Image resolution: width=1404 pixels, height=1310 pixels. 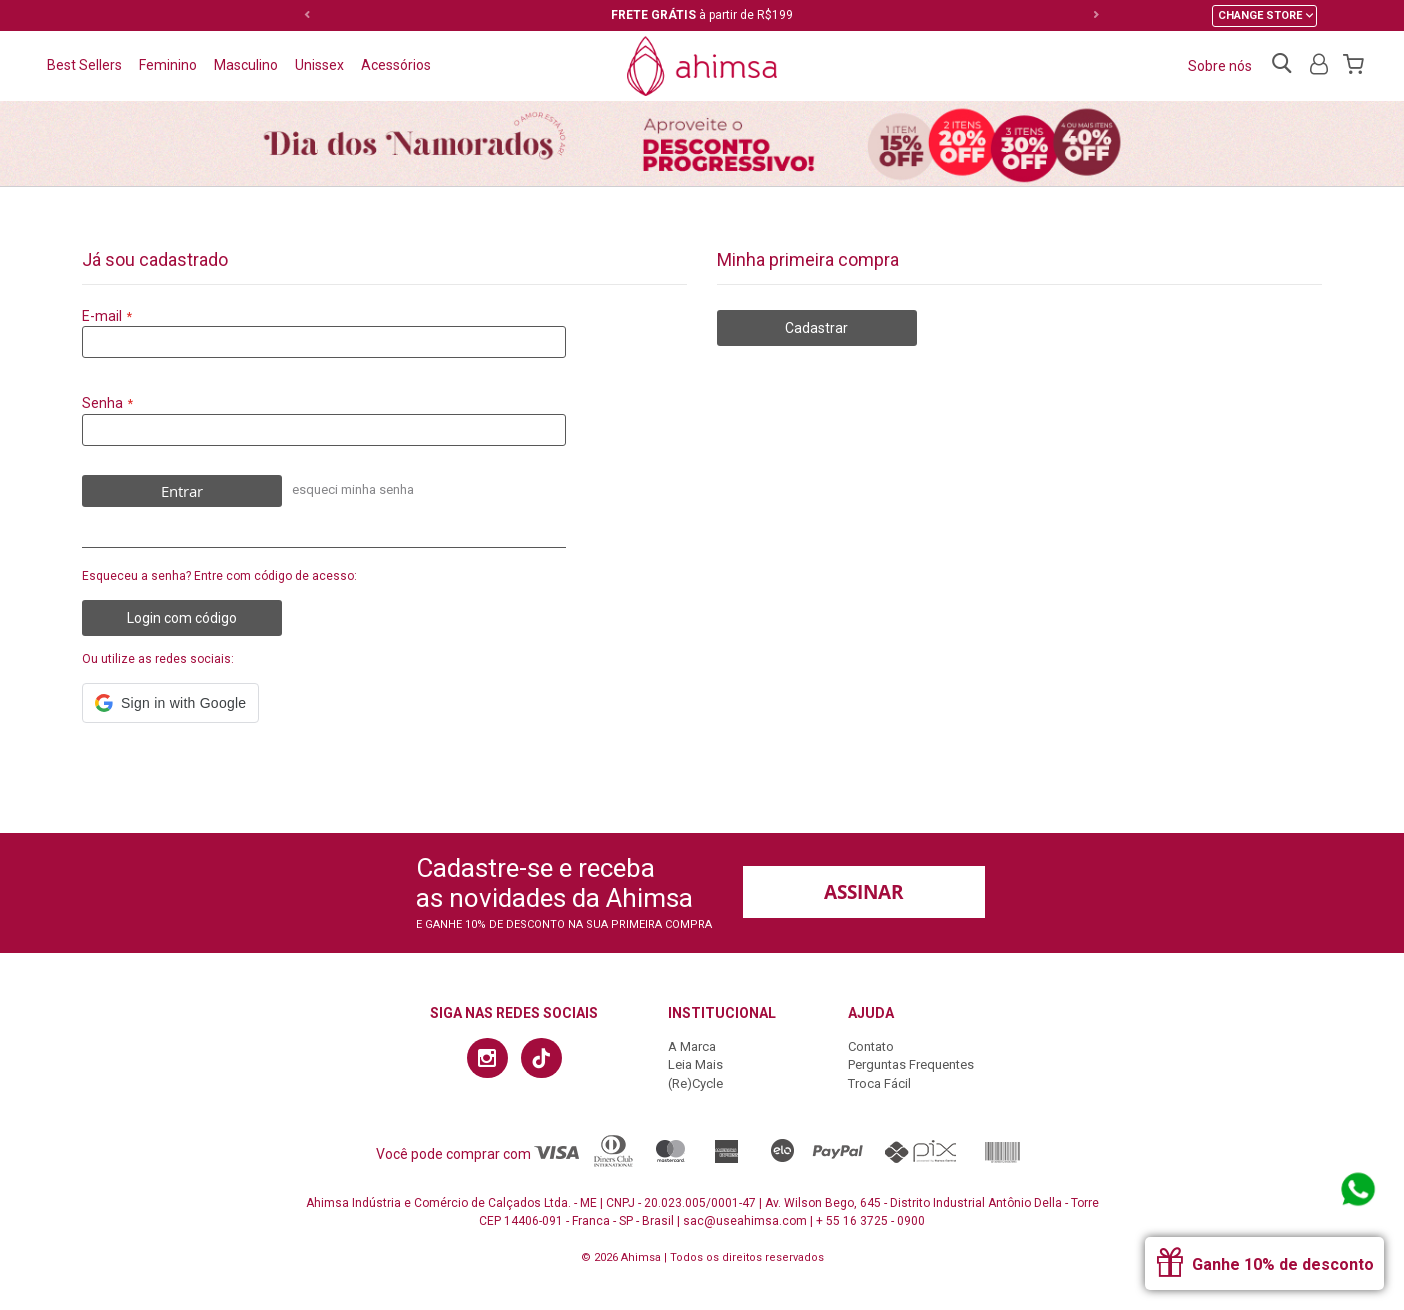 What do you see at coordinates (695, 1064) in the screenshot?
I see `Leia Mais` at bounding box center [695, 1064].